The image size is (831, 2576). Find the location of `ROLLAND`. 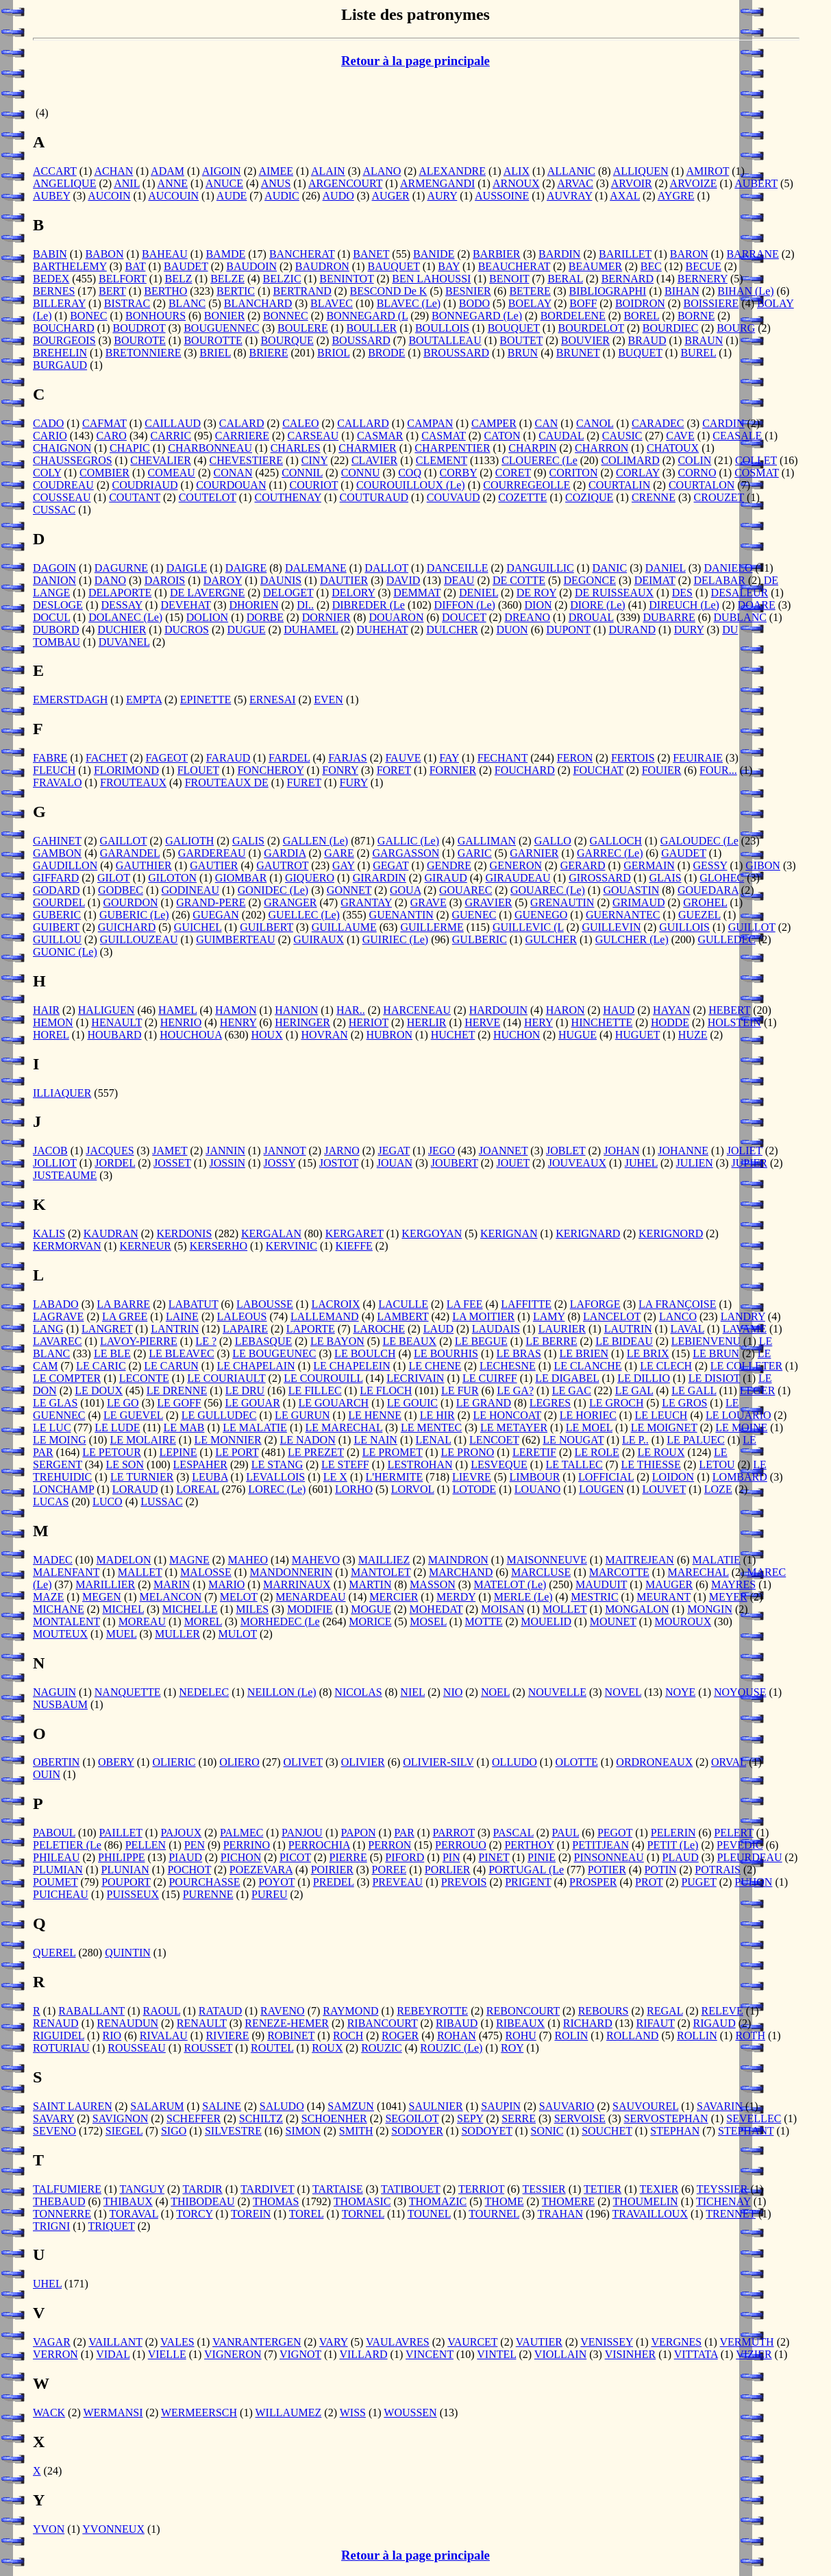

ROLLAND is located at coordinates (632, 2035).